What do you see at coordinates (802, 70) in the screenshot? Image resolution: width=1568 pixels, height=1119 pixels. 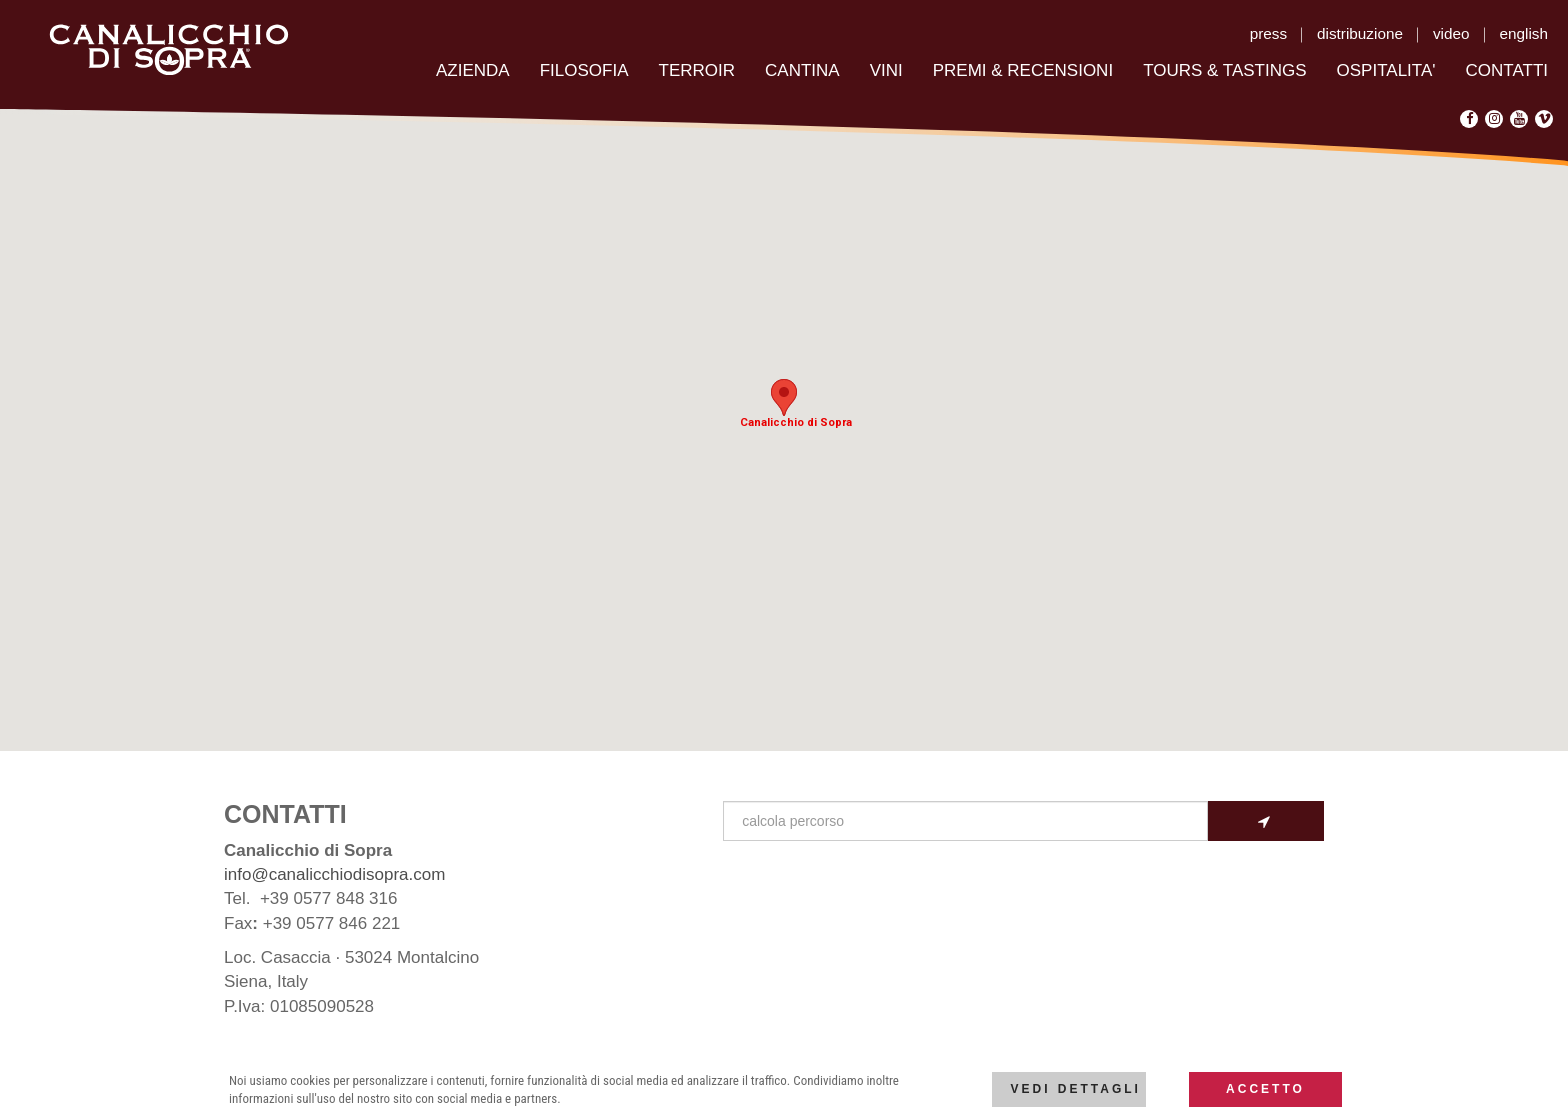 I see `CANTINA` at bounding box center [802, 70].